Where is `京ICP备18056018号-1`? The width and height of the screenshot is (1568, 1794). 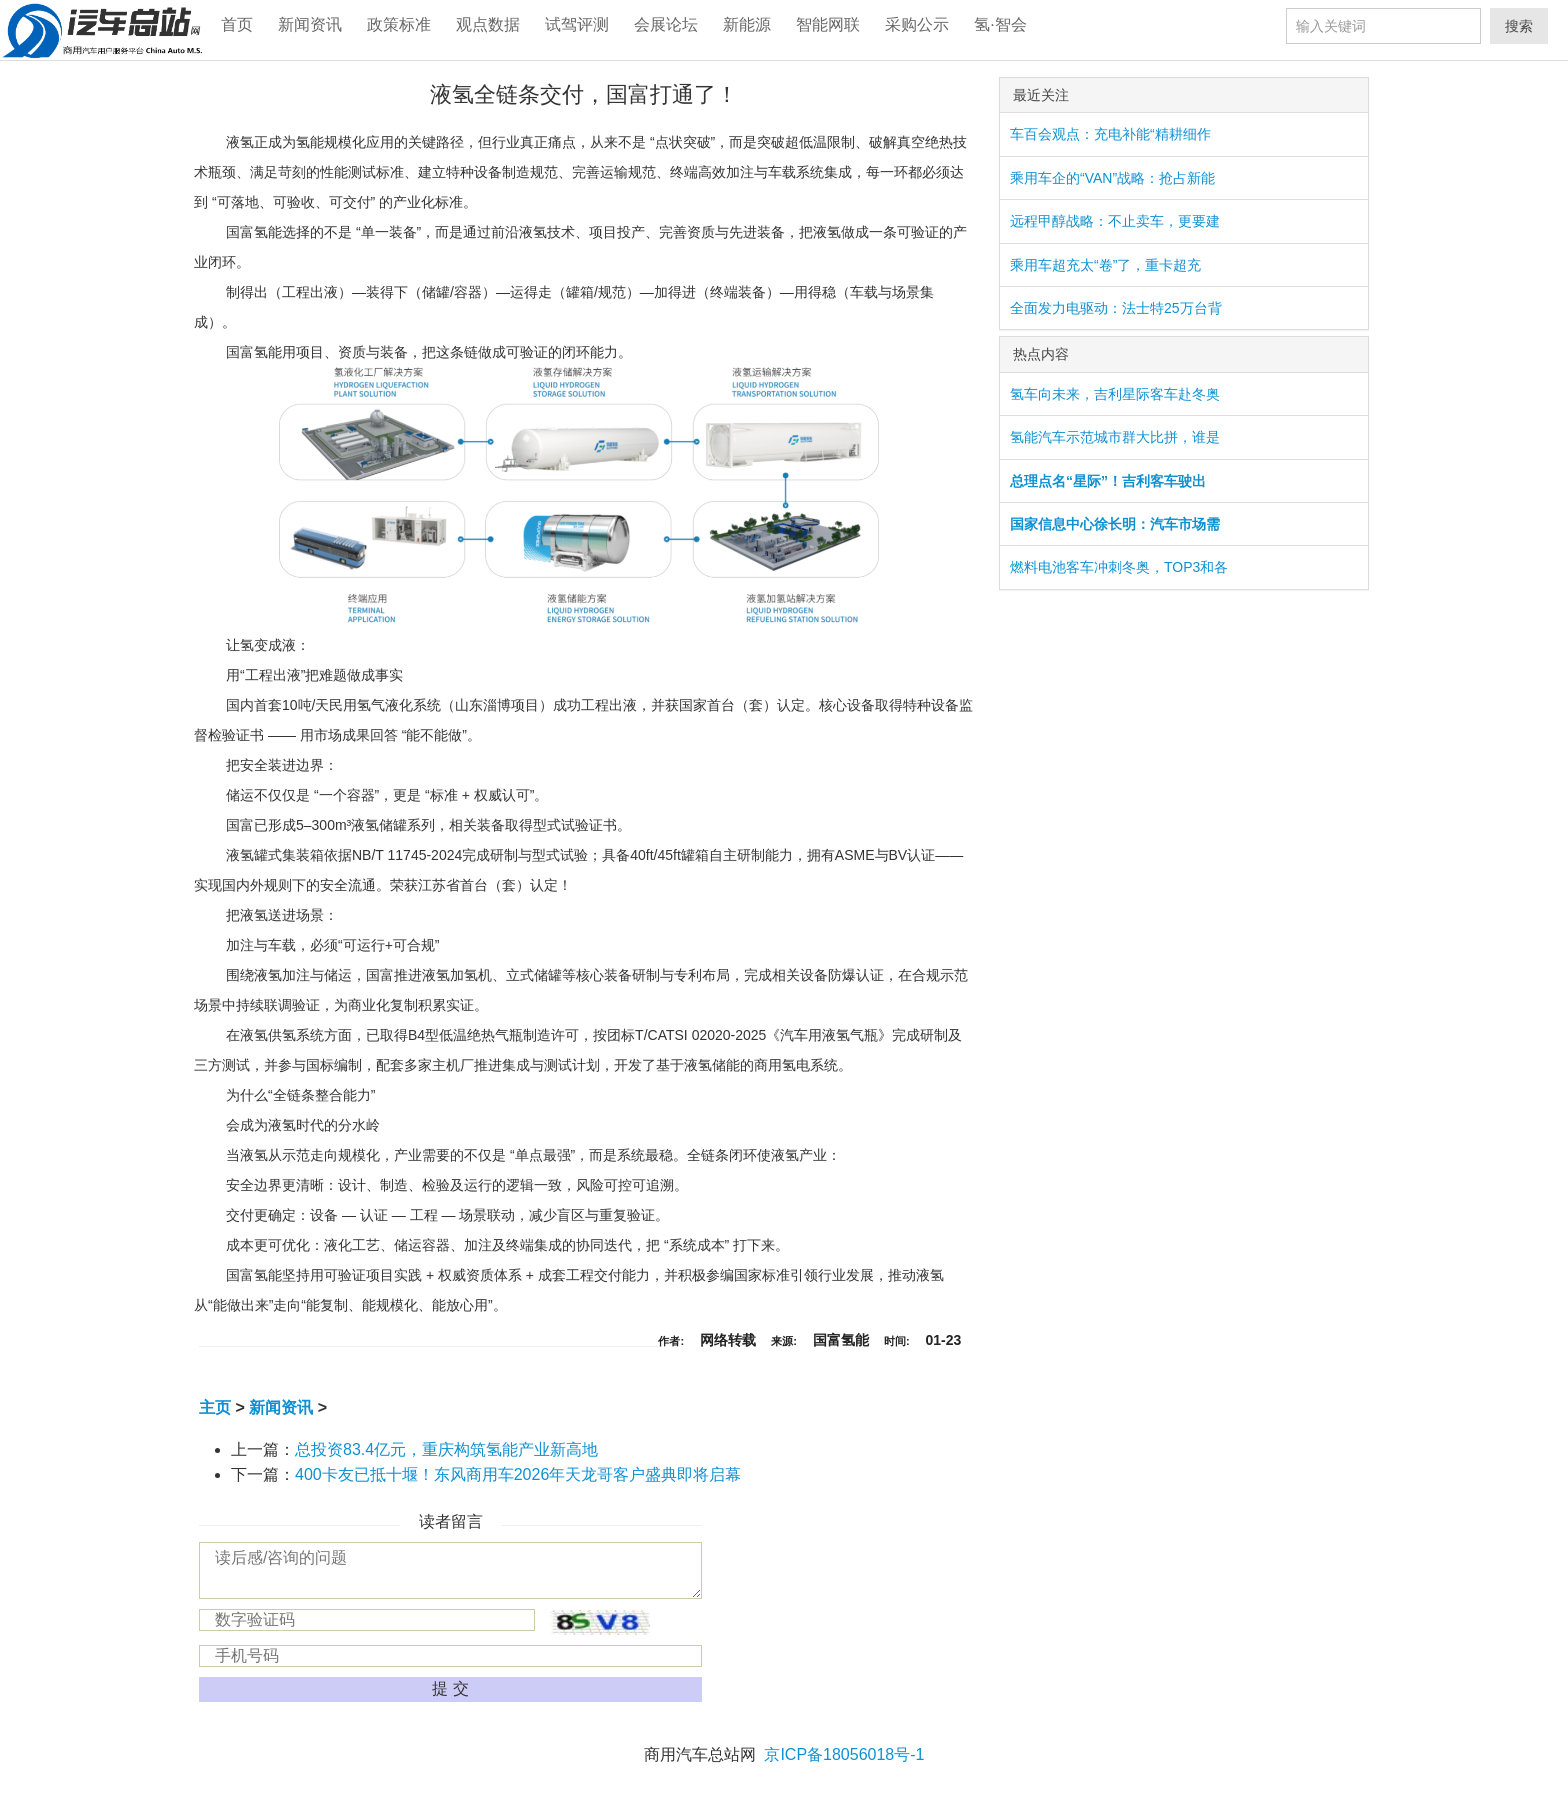
京ICP备18056018号-1 is located at coordinates (844, 1754).